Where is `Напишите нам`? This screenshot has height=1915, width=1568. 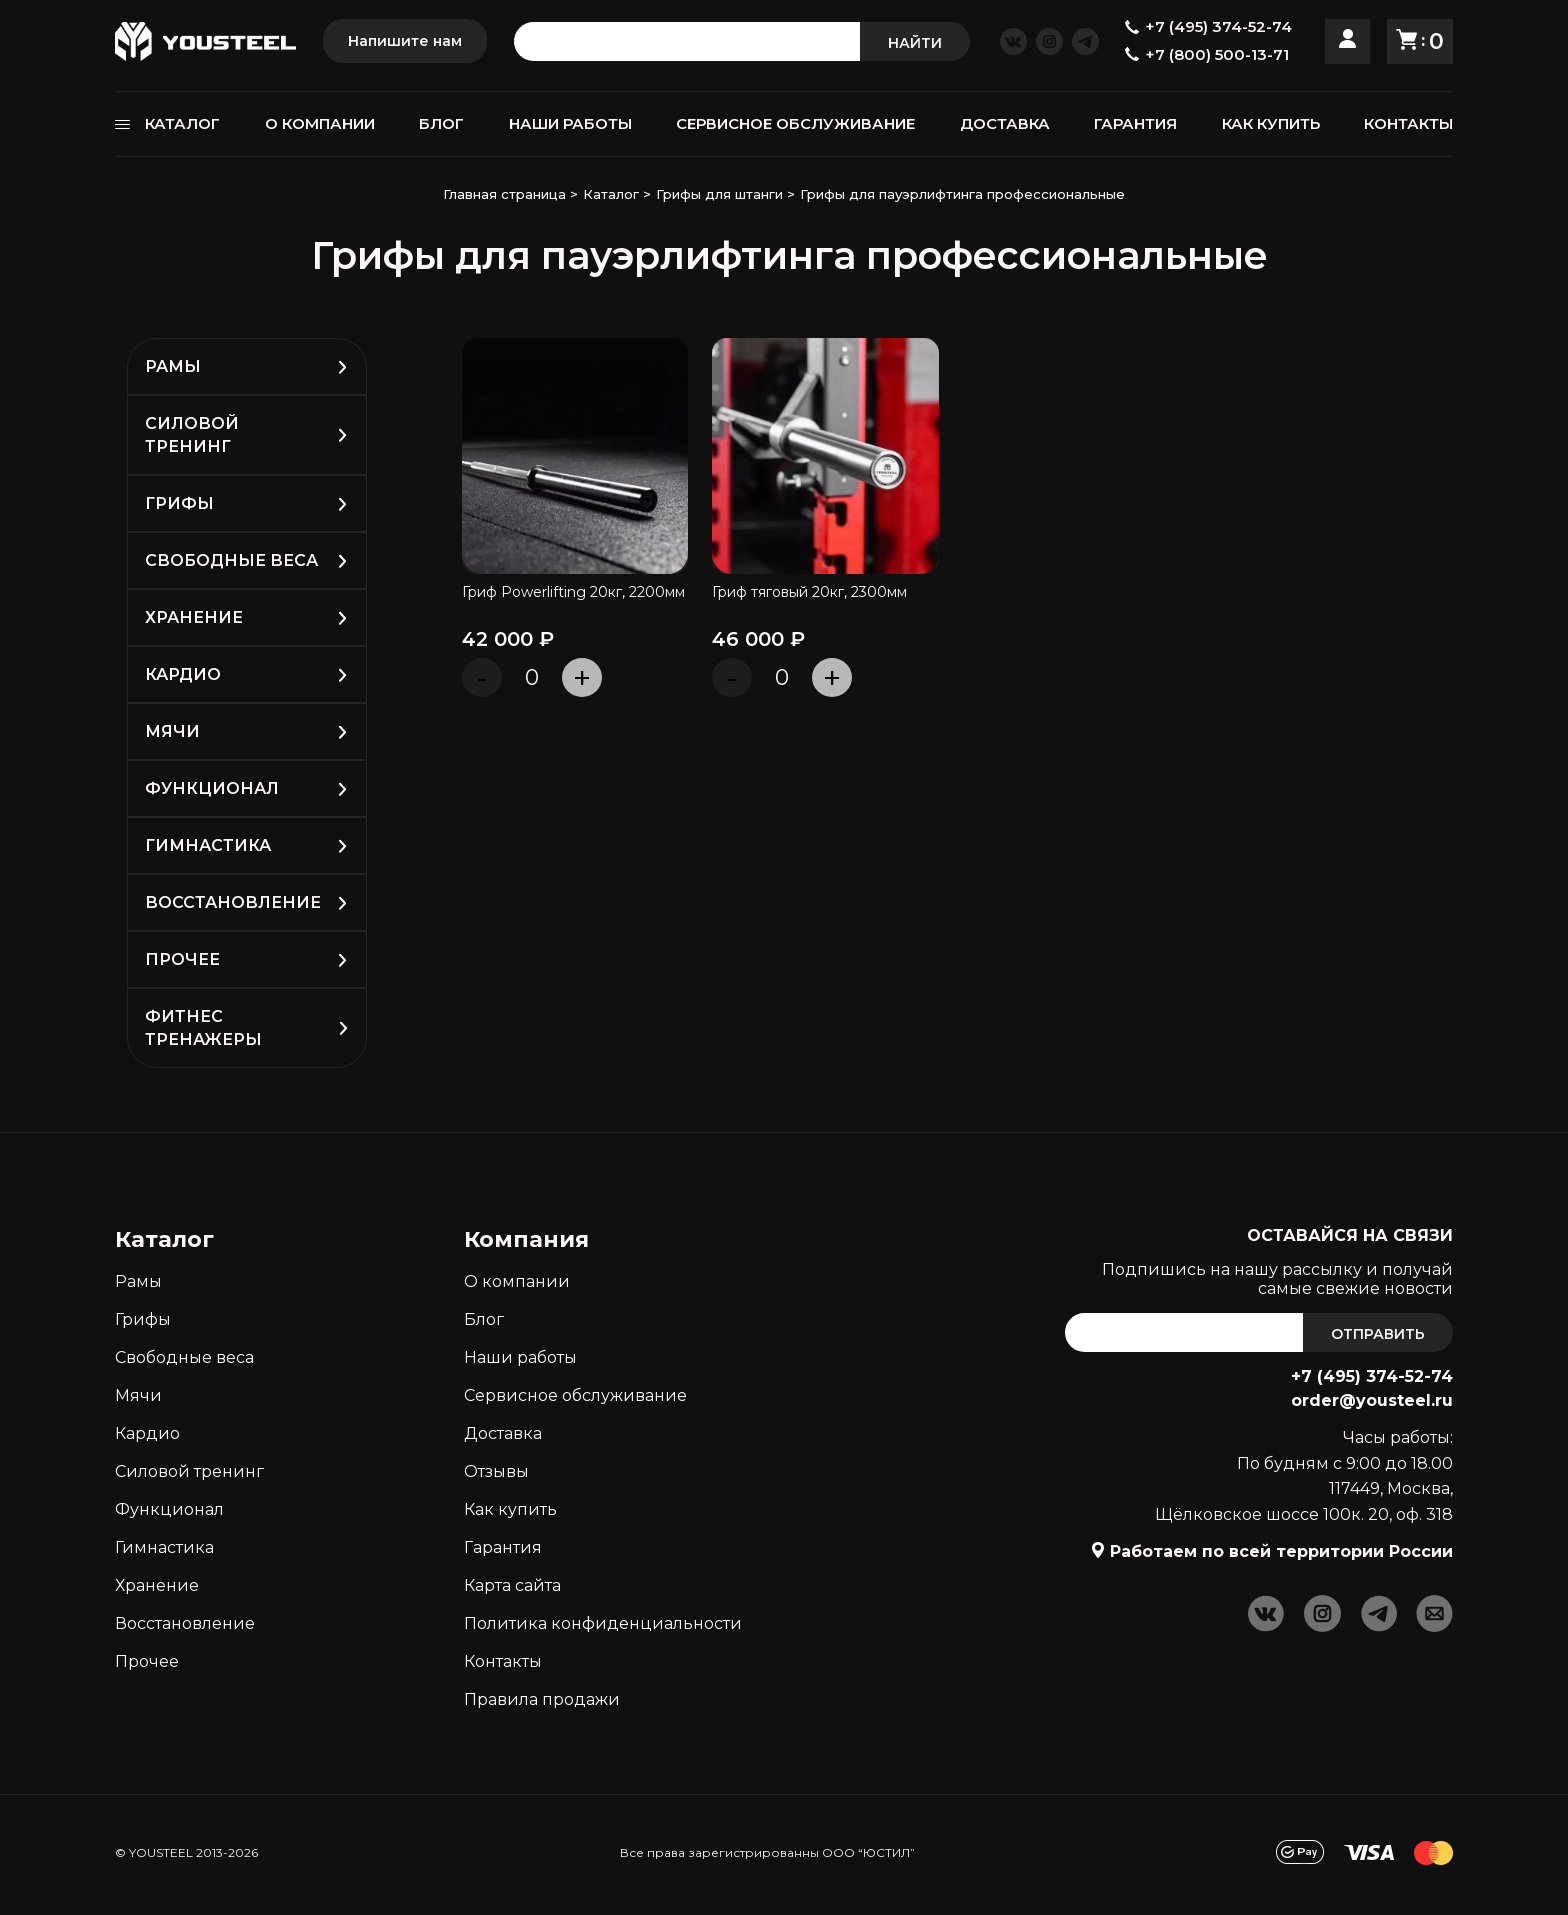 Напишите нам is located at coordinates (405, 41).